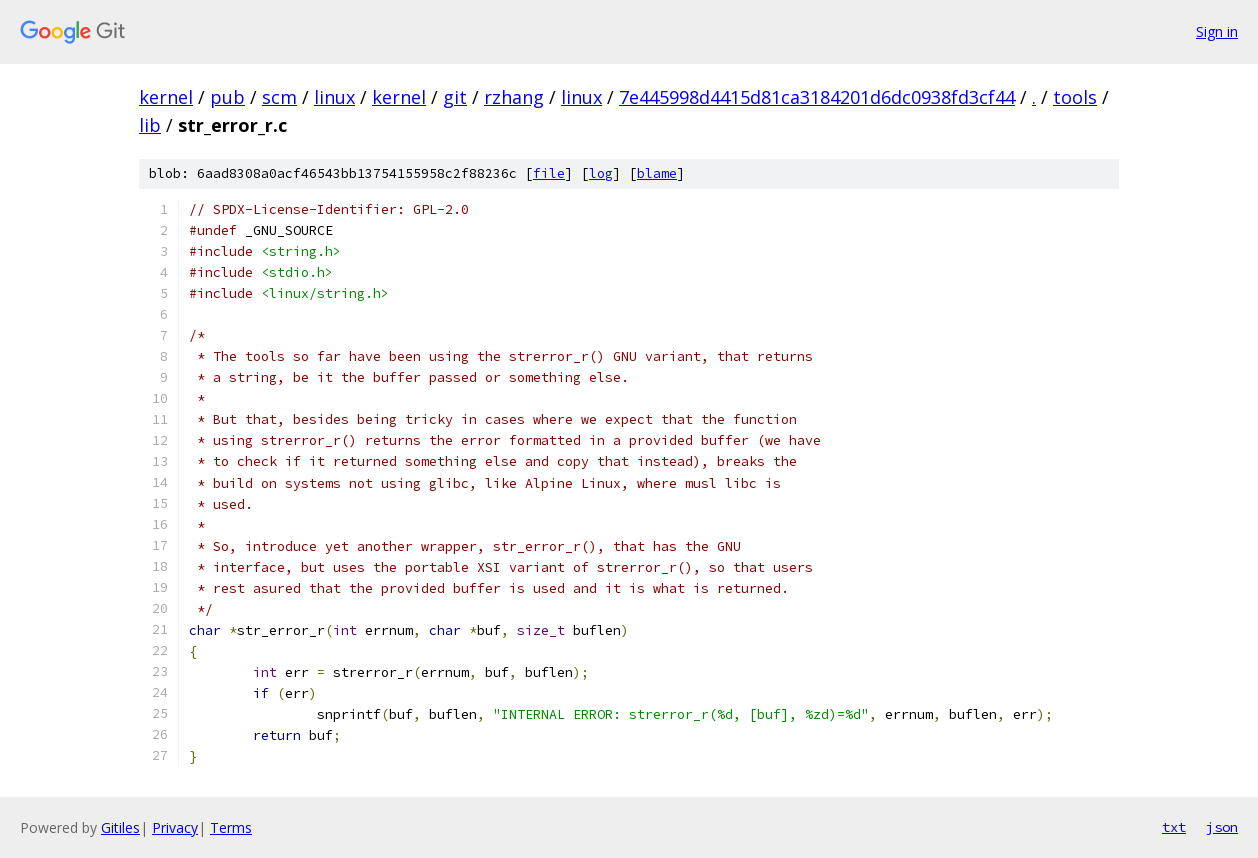 This screenshot has height=858, width=1258. What do you see at coordinates (817, 97) in the screenshot?
I see `7e445998d4415d81ca3184201d6dc0938fd3cf44` at bounding box center [817, 97].